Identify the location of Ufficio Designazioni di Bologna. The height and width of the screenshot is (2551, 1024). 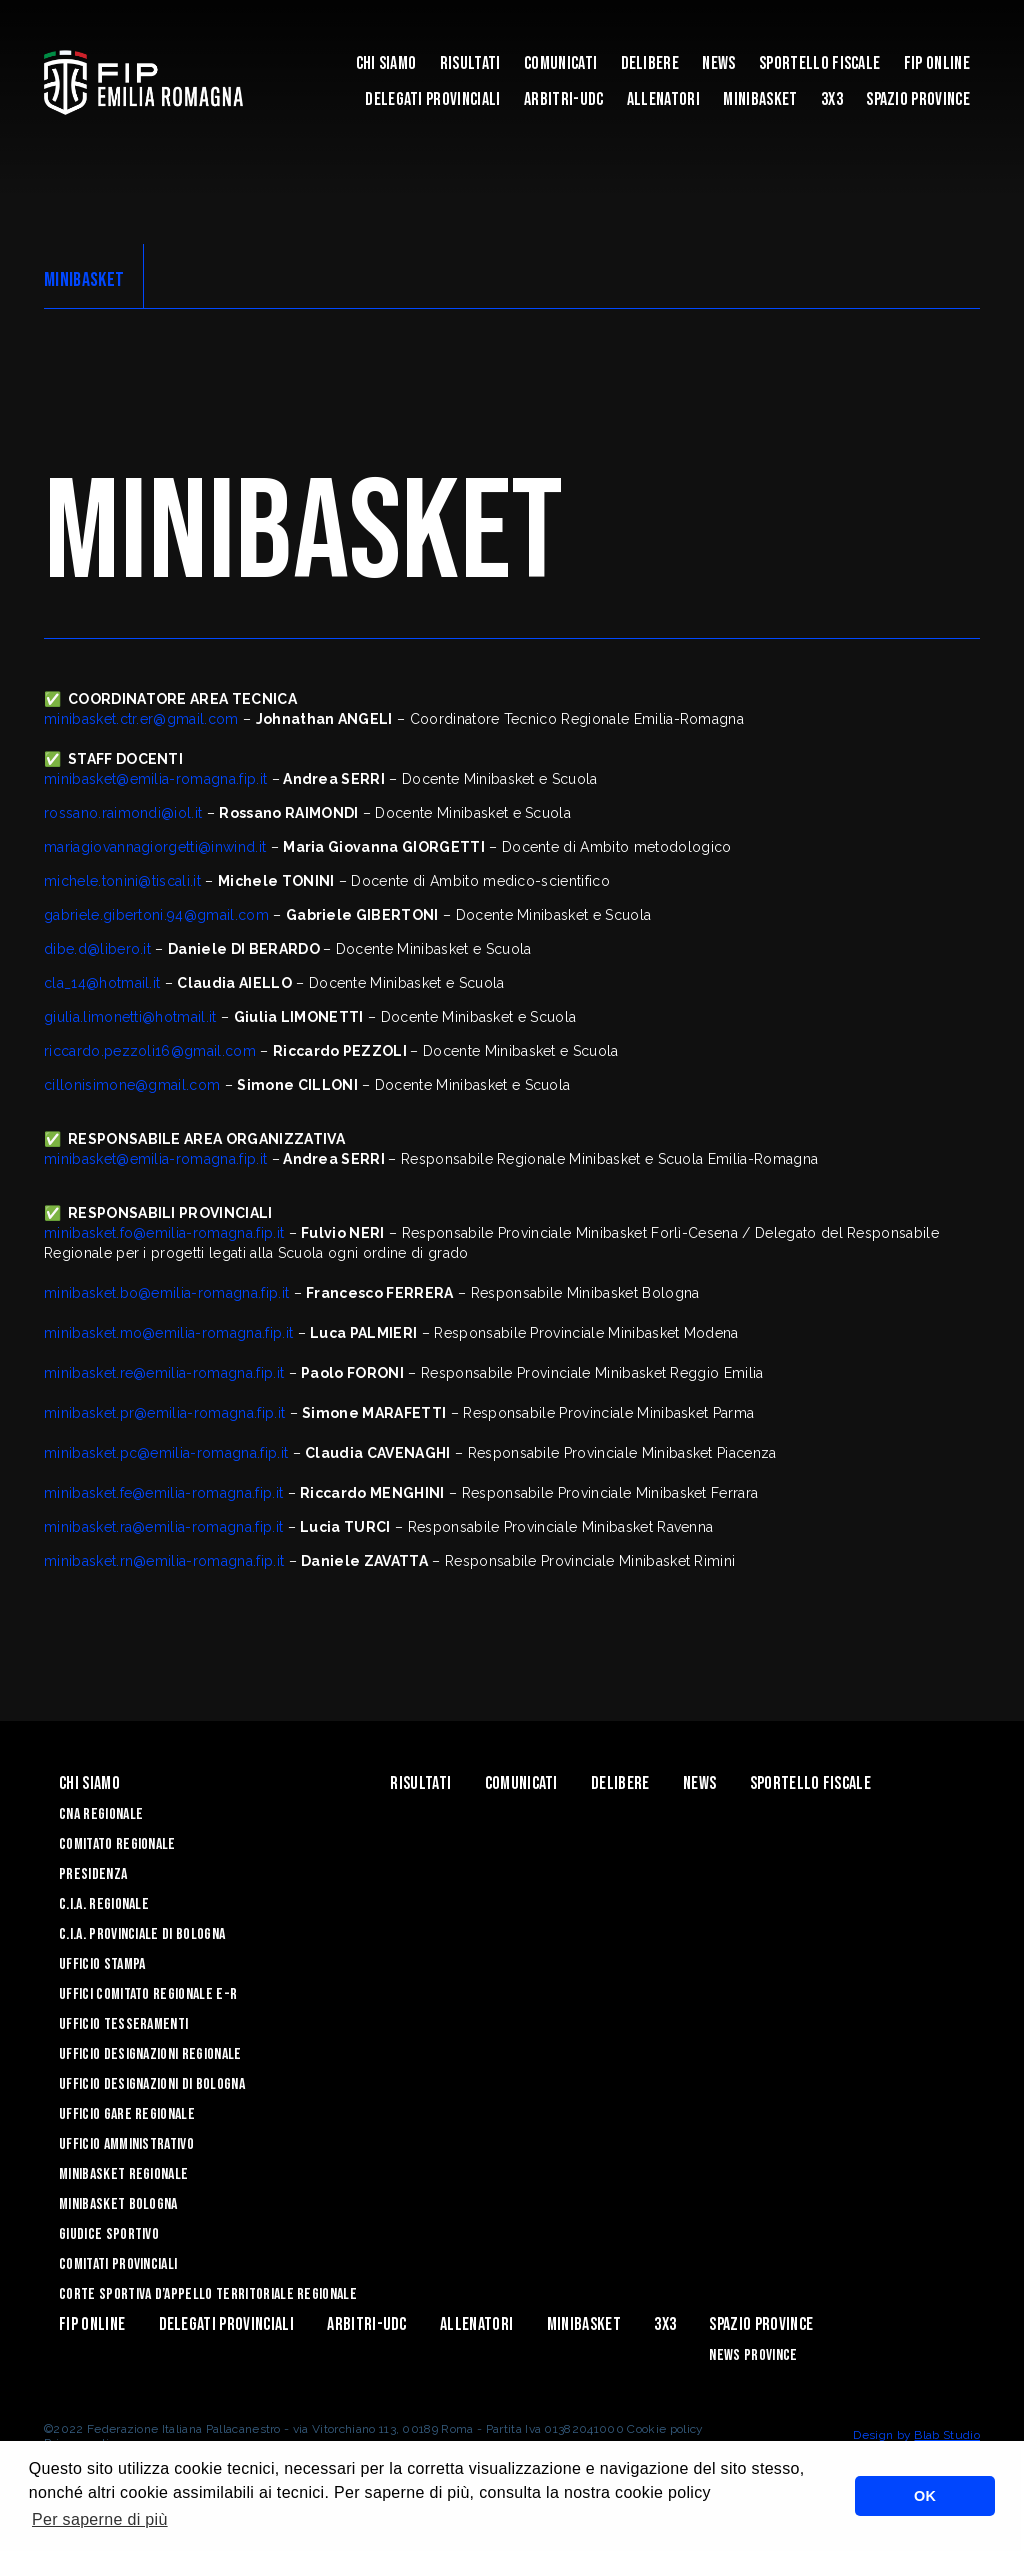
(152, 2084).